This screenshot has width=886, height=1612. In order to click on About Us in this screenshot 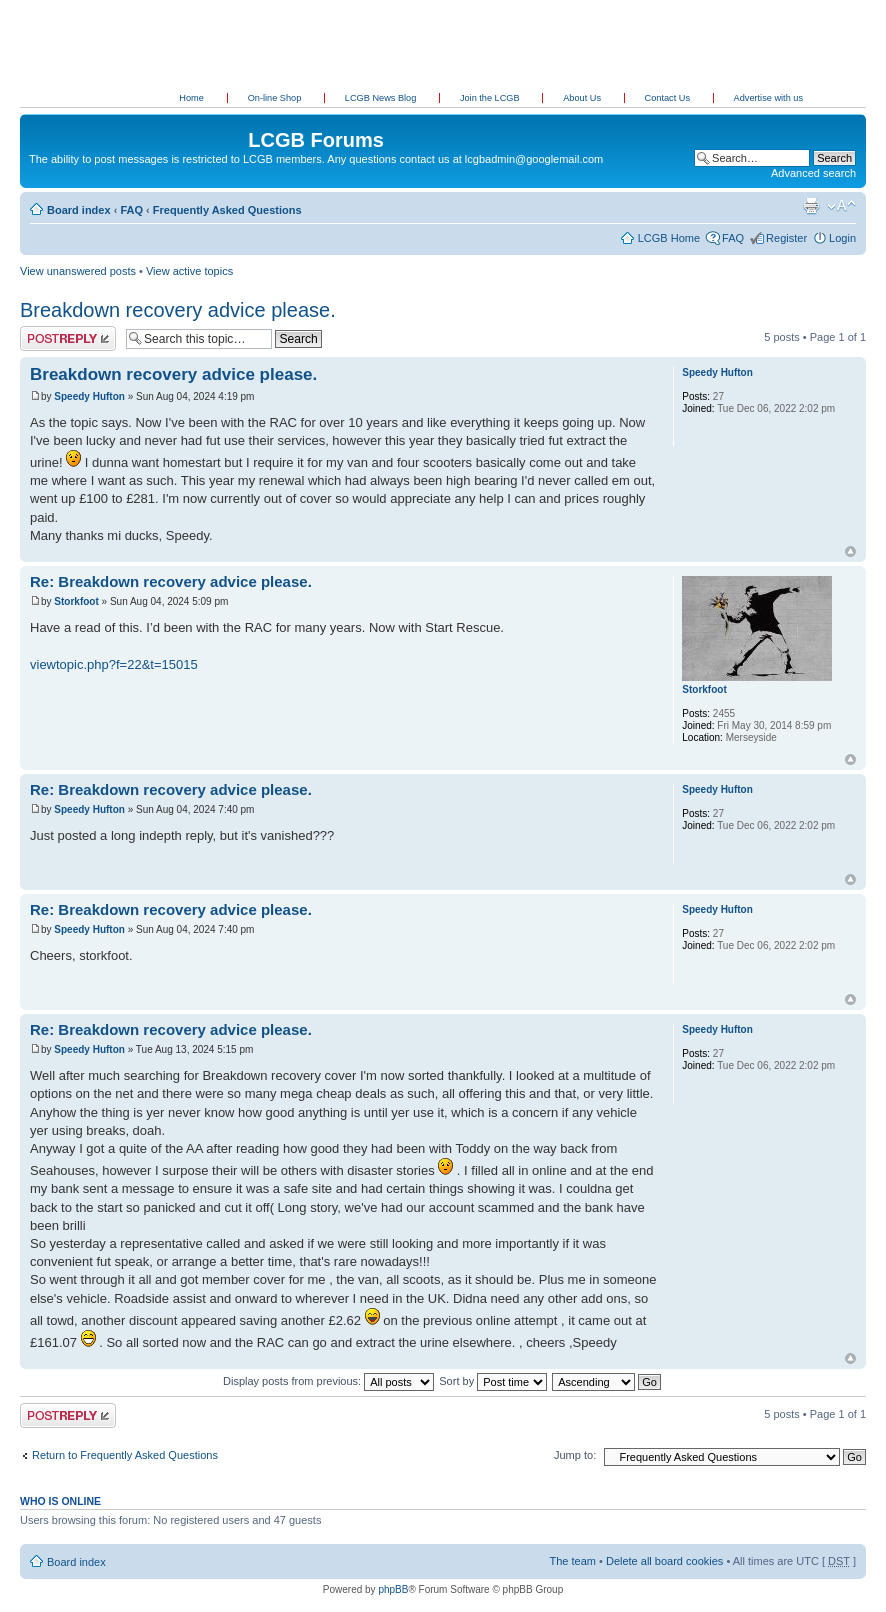, I will do `click(583, 98)`.